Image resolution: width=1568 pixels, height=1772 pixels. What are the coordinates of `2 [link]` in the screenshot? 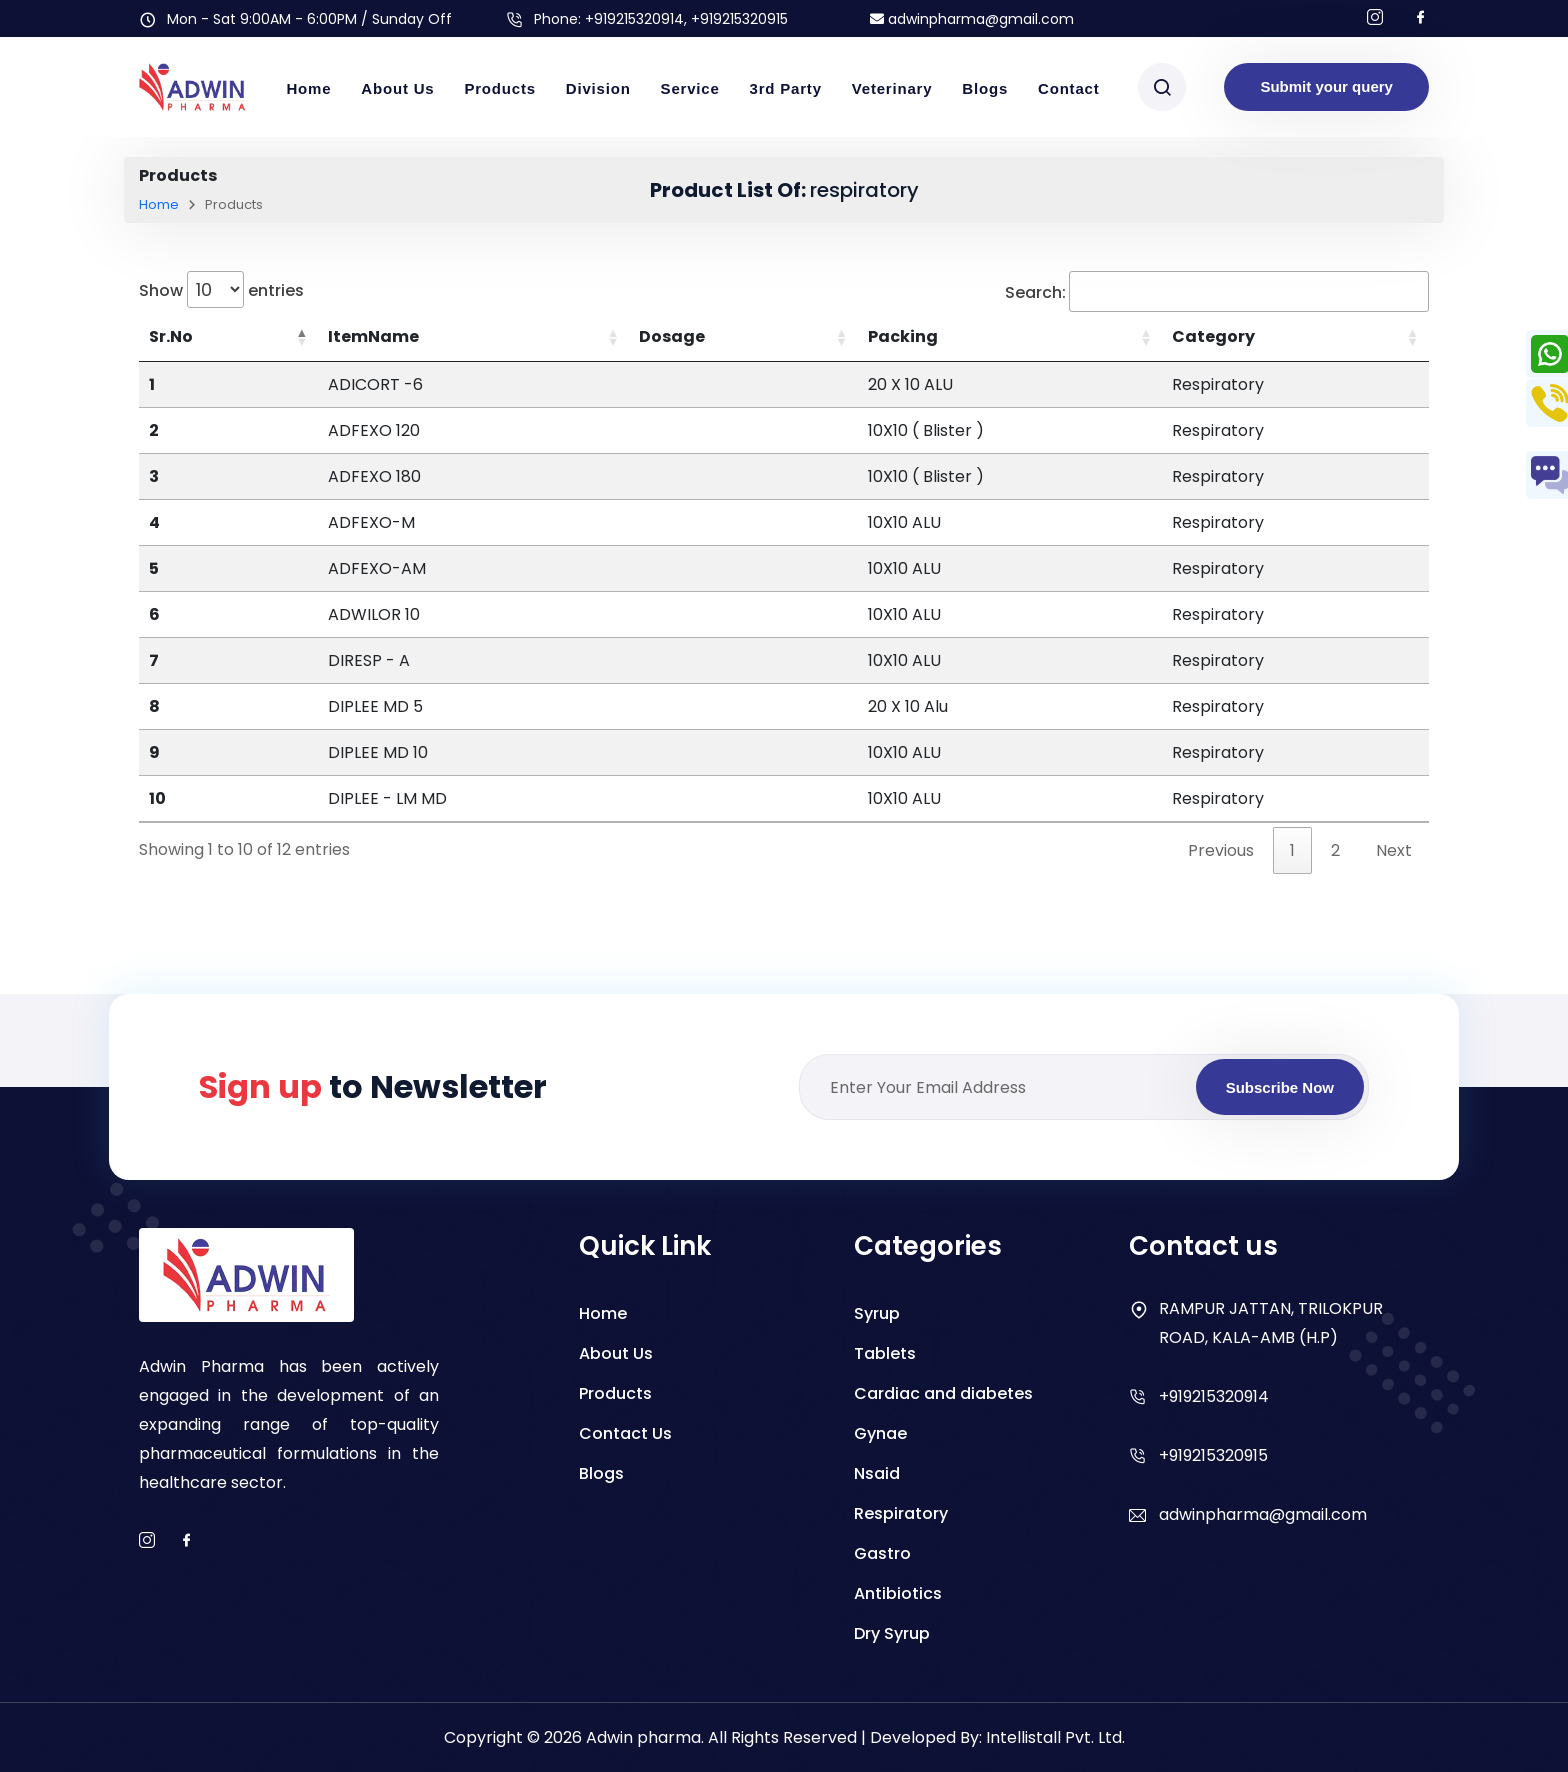 It's located at (1335, 850).